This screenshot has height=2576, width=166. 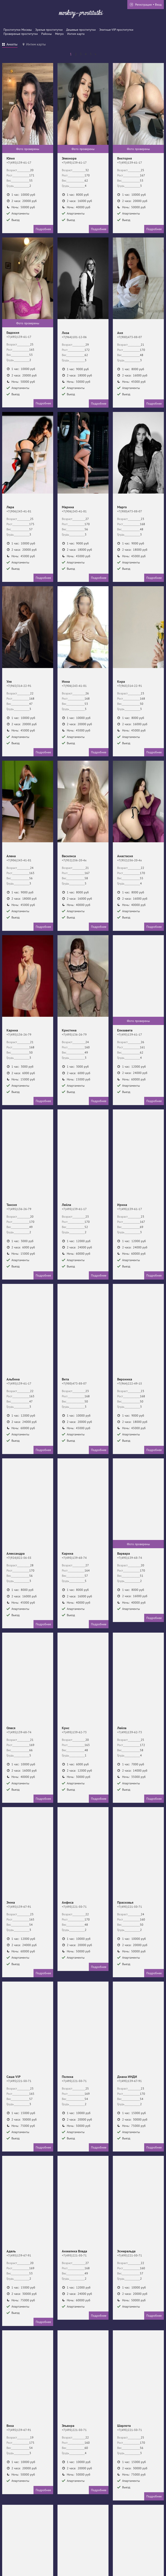 What do you see at coordinates (18, 511) in the screenshot?
I see `+7(906)243-41-81` at bounding box center [18, 511].